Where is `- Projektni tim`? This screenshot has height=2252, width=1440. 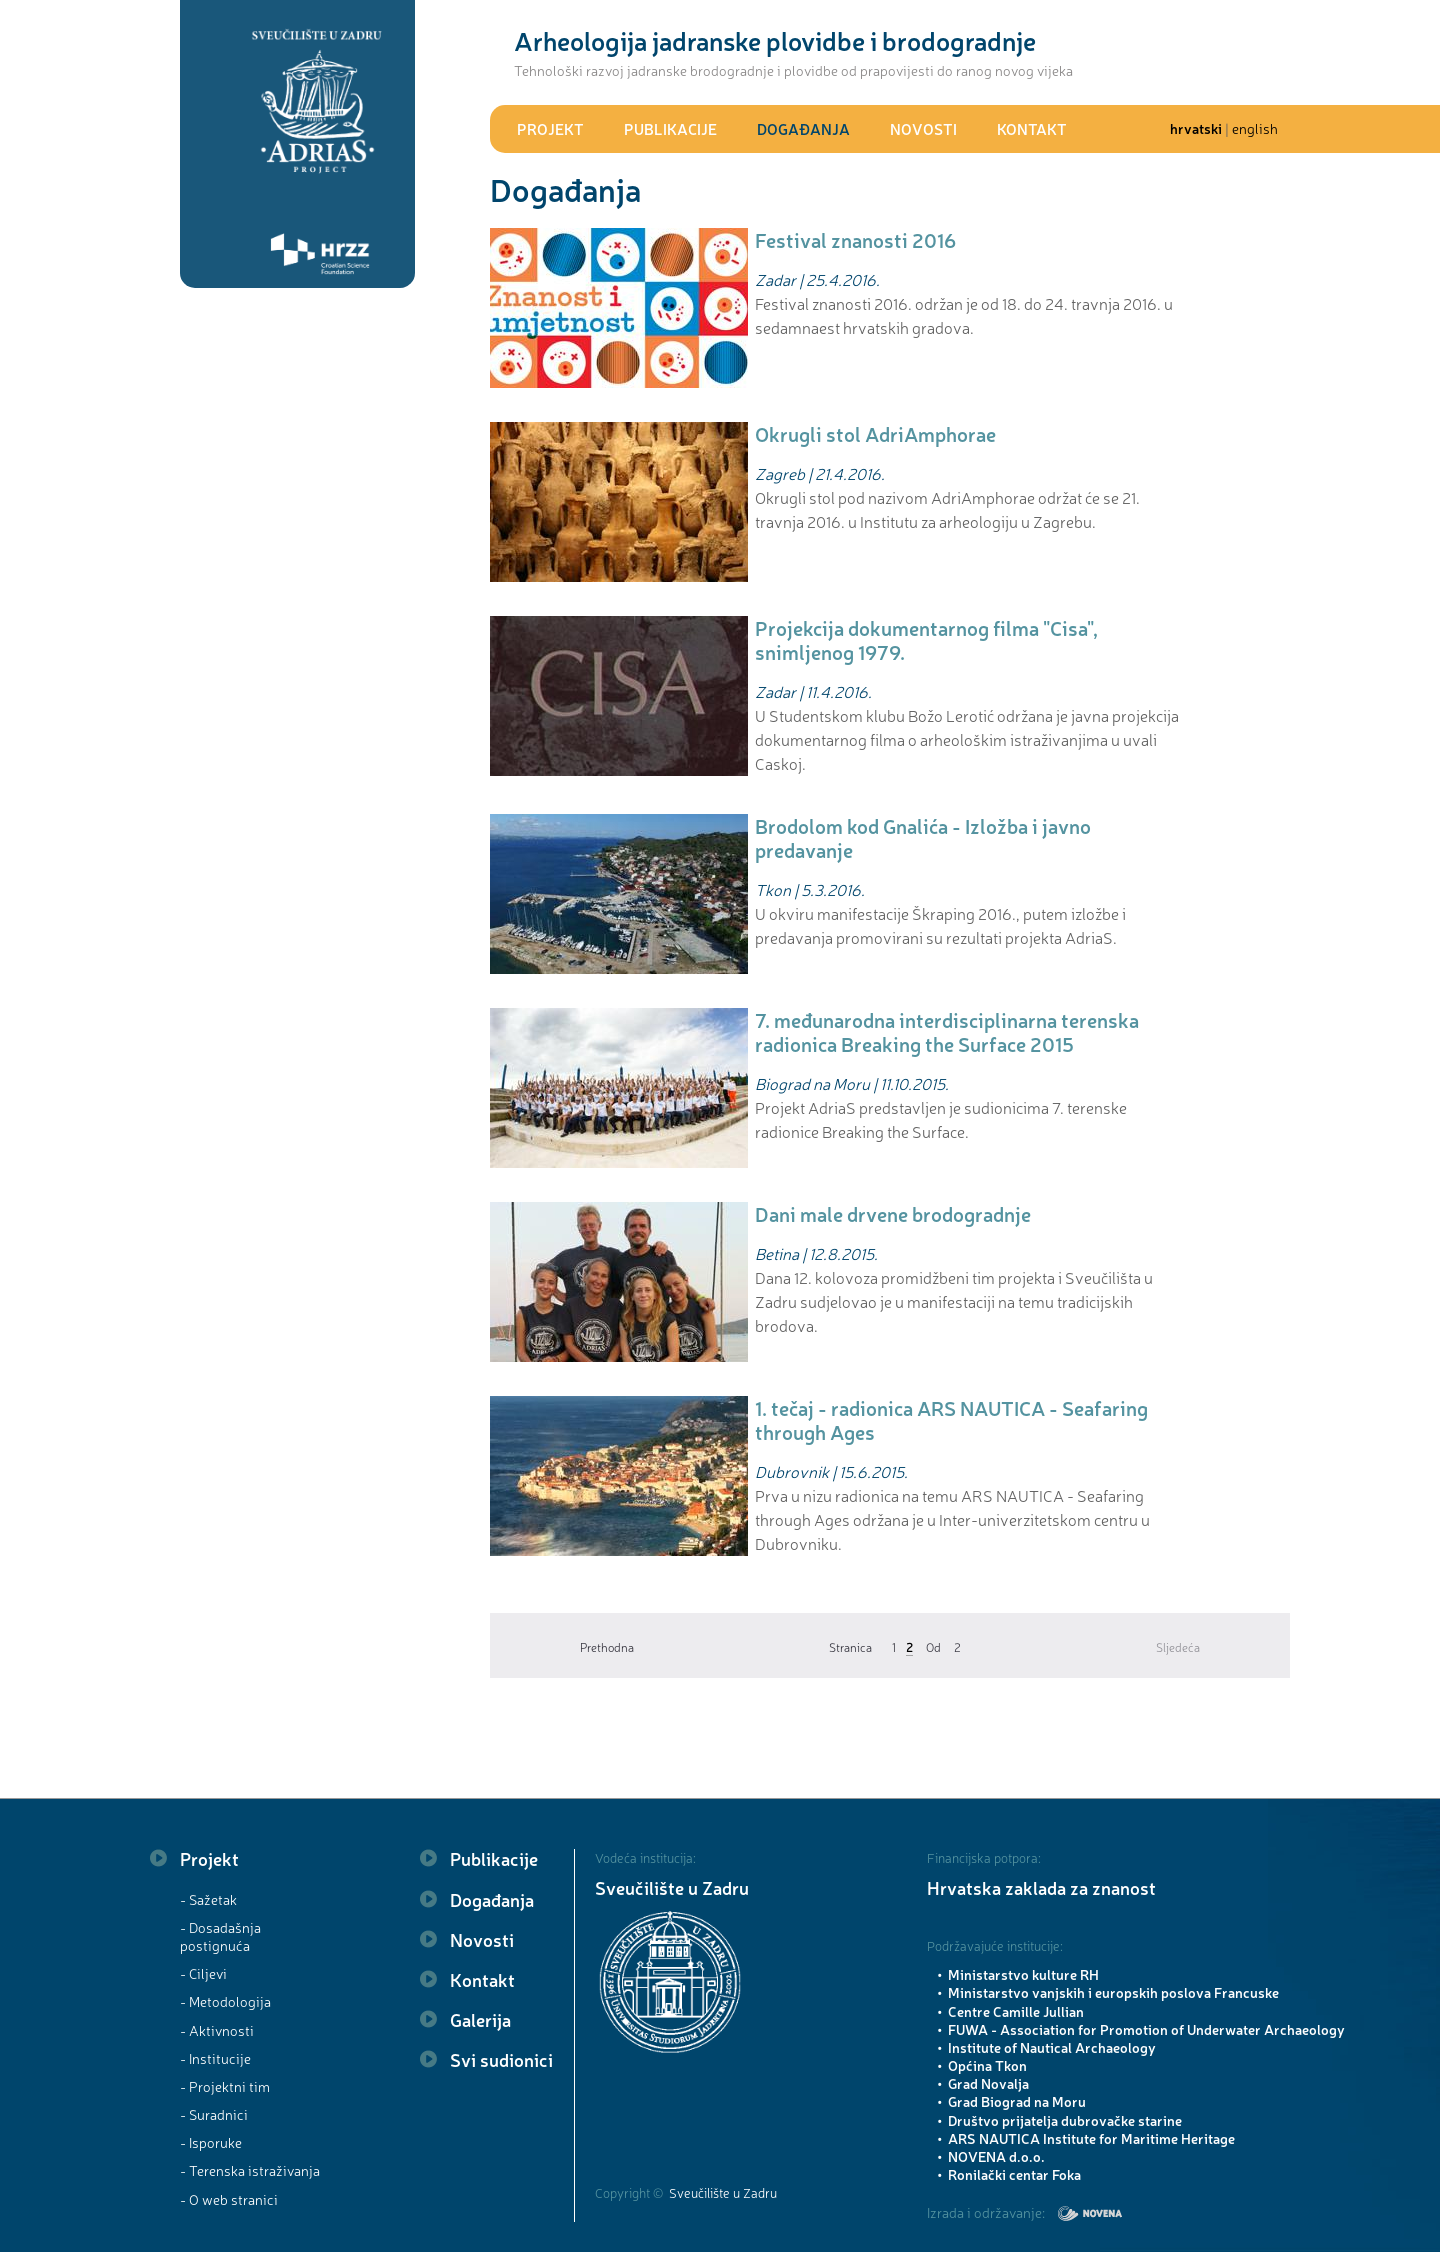
- Projektni tim is located at coordinates (225, 2086).